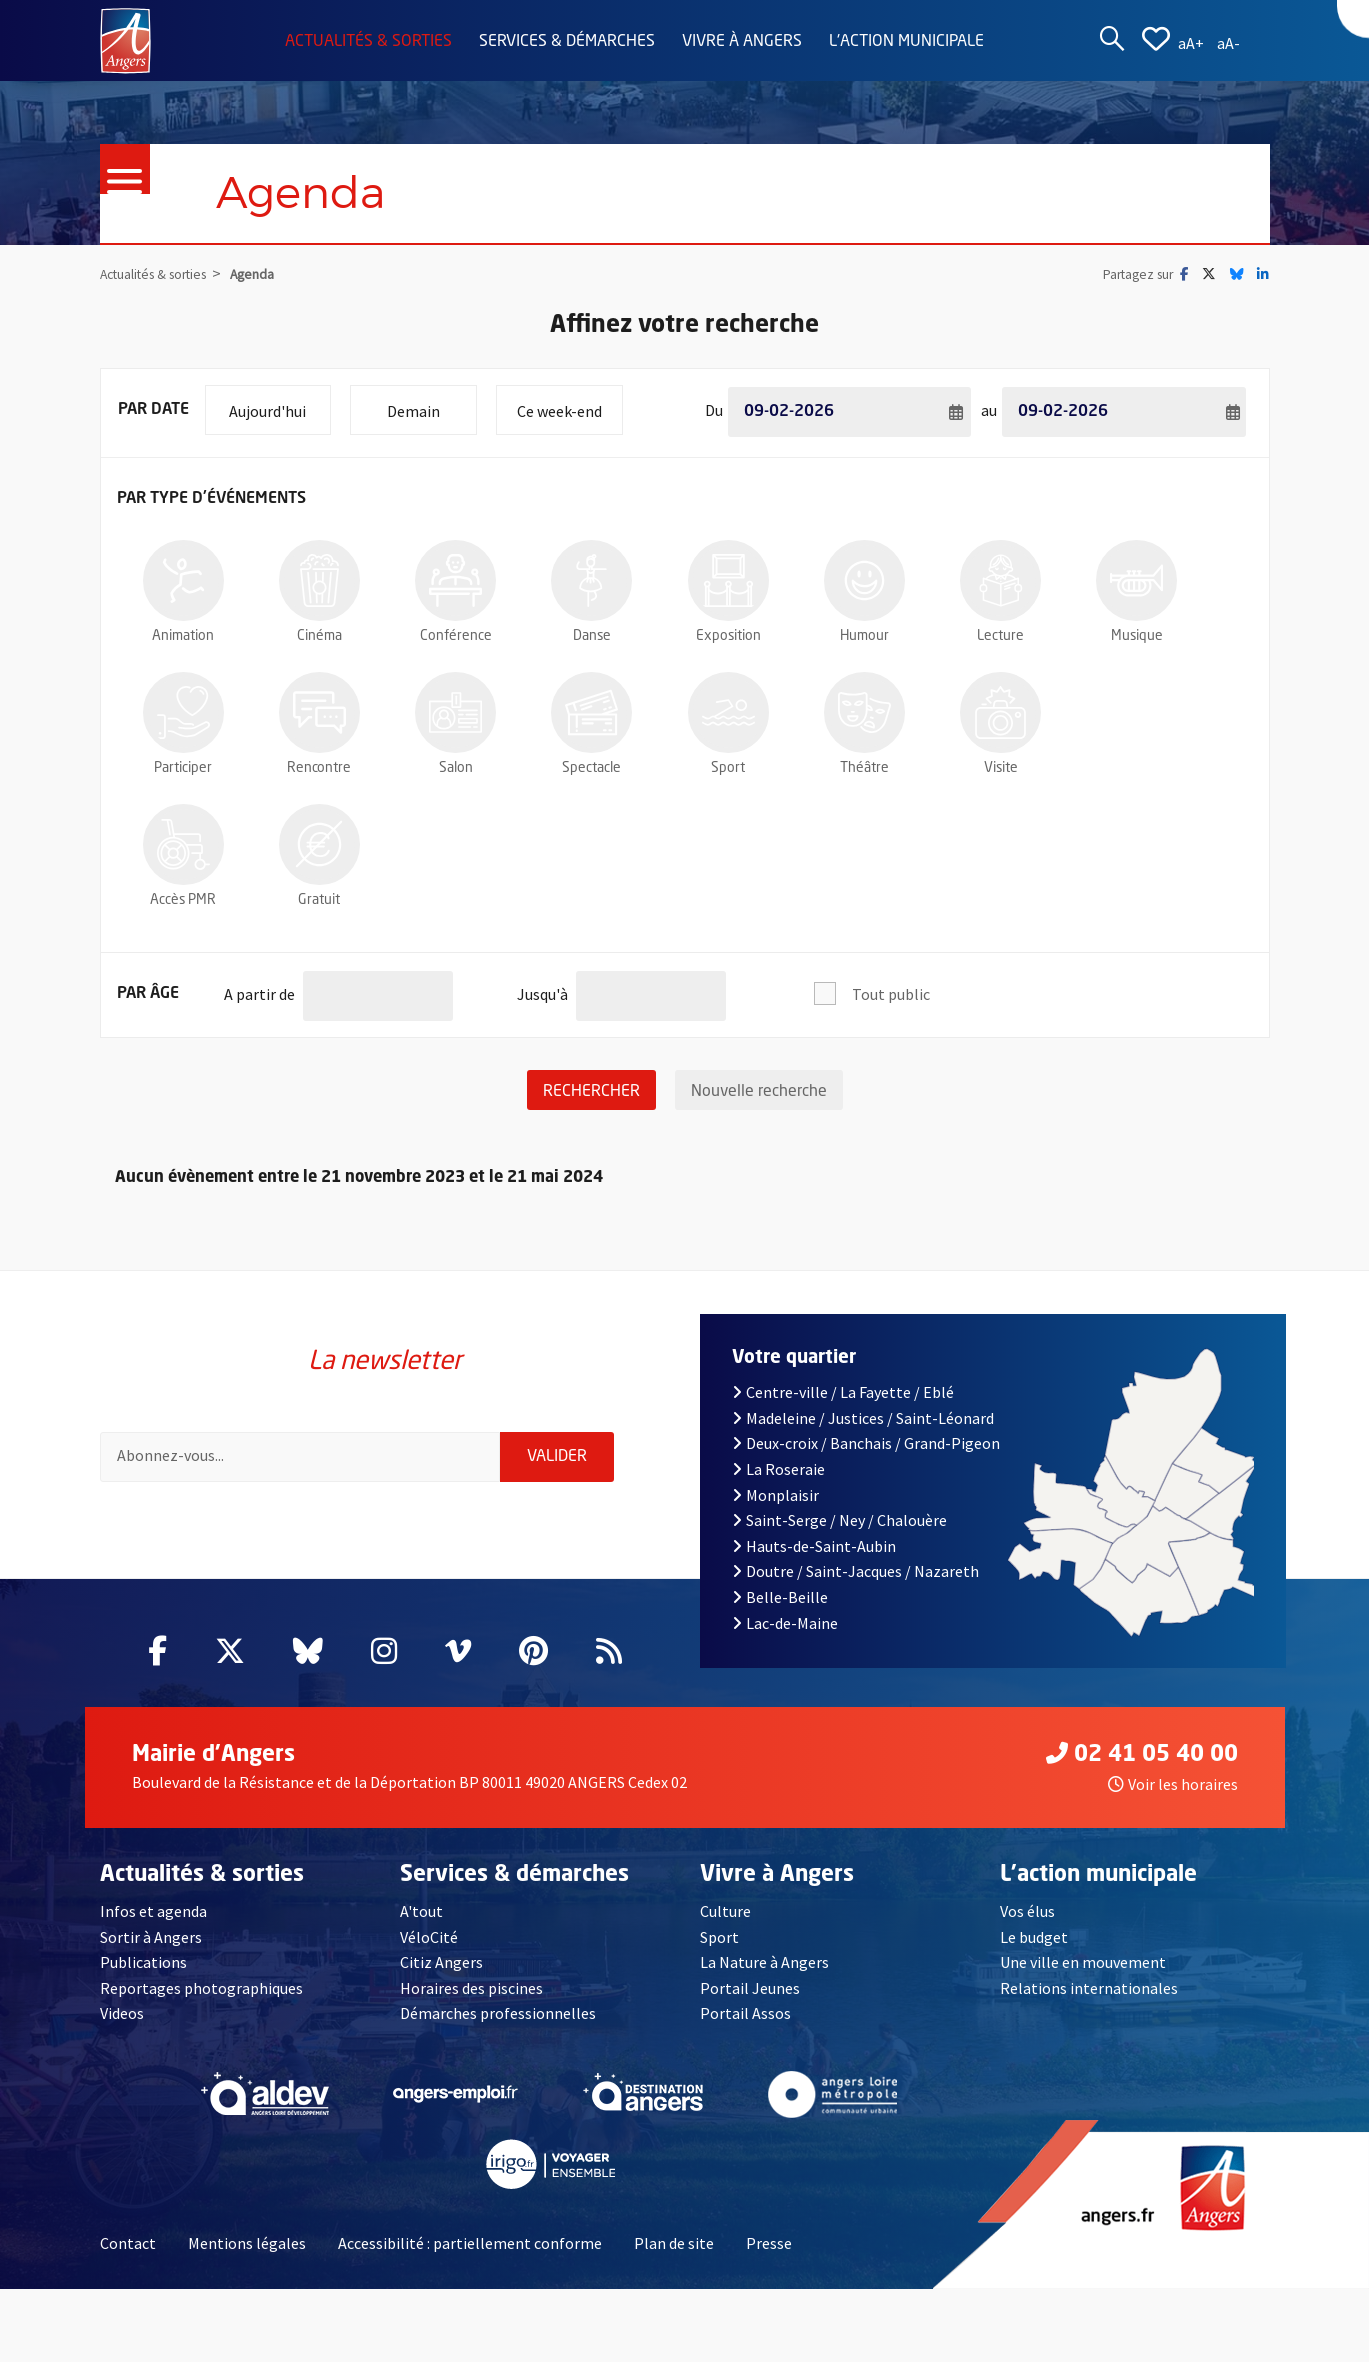 The width and height of the screenshot is (1369, 2362). Describe the element at coordinates (866, 1443) in the screenshot. I see `Deux-croix / Banchais / Grand-Pigeon` at that location.